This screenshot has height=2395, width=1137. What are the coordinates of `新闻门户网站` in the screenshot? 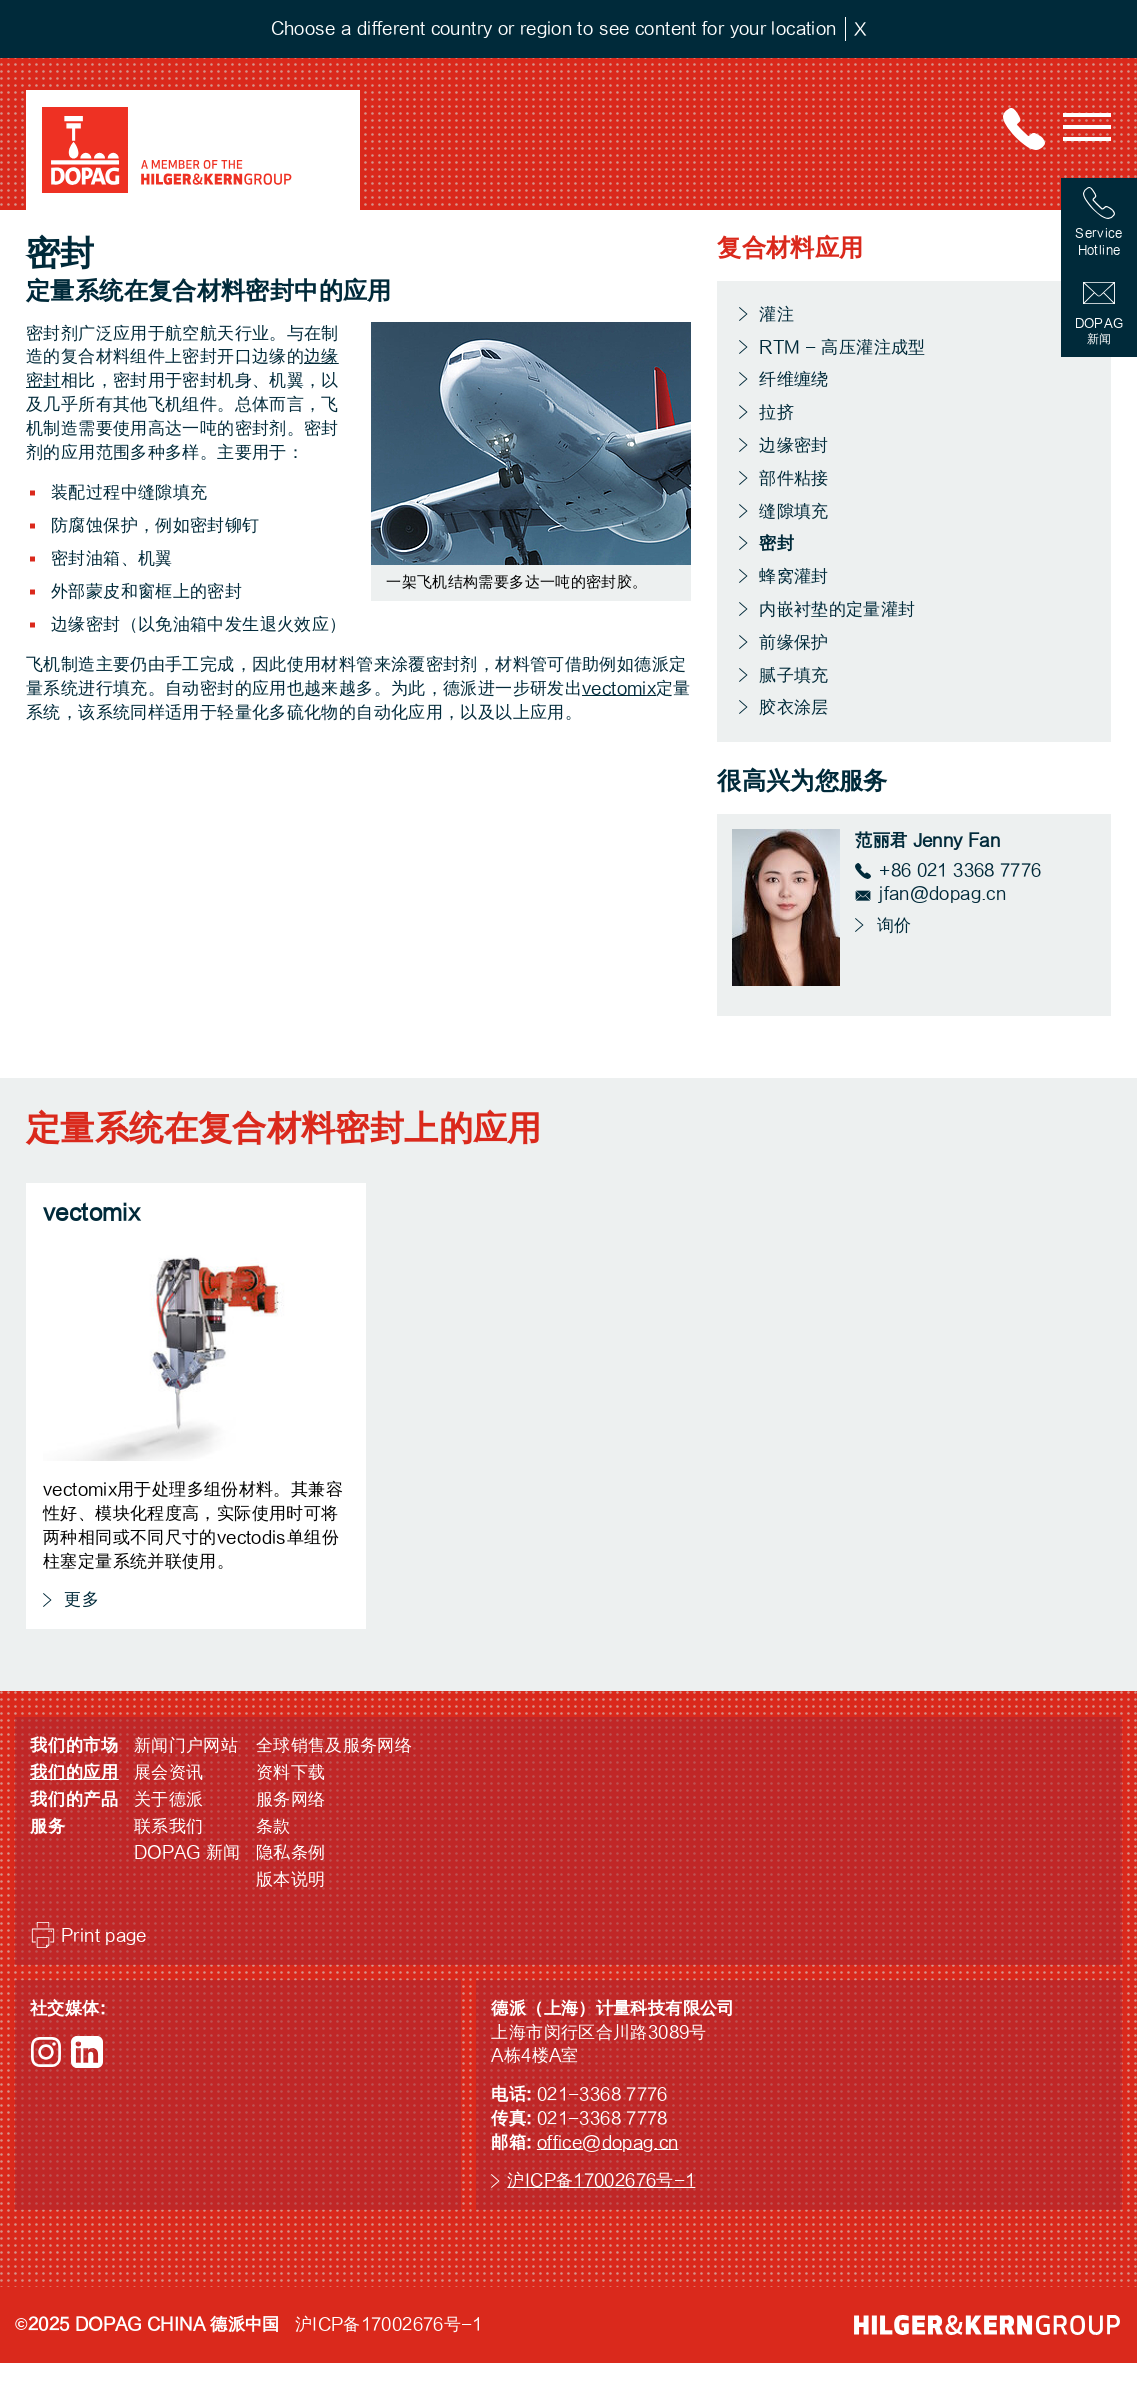 It's located at (186, 1745).